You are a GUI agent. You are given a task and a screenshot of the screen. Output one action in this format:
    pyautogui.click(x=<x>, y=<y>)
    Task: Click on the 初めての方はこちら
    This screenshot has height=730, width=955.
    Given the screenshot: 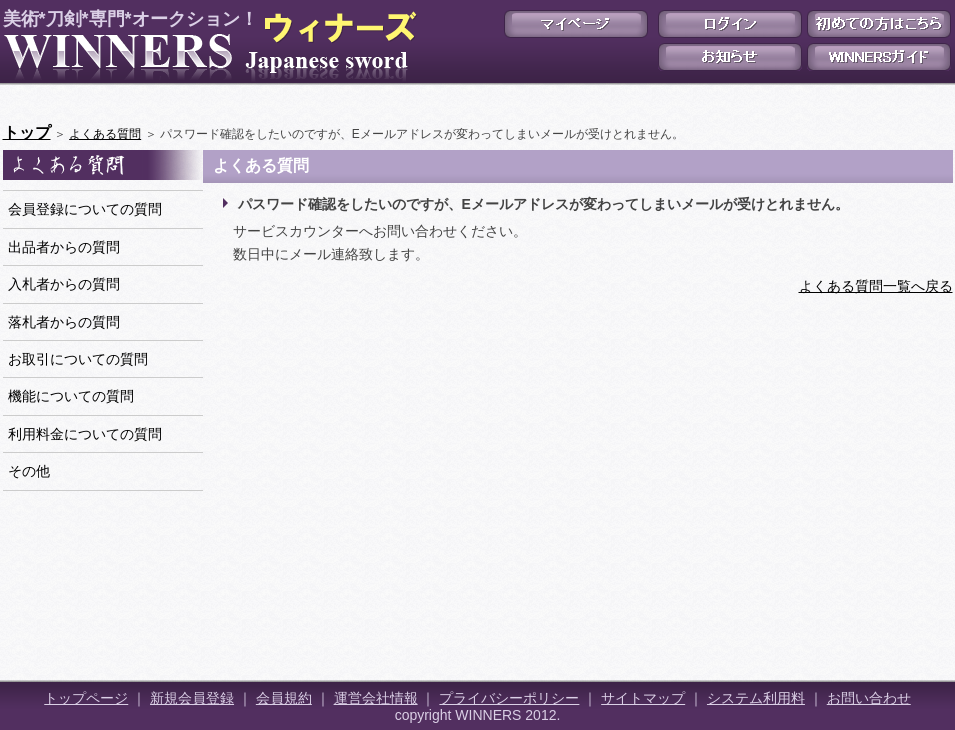 What is the action you would take?
    pyautogui.click(x=879, y=24)
    